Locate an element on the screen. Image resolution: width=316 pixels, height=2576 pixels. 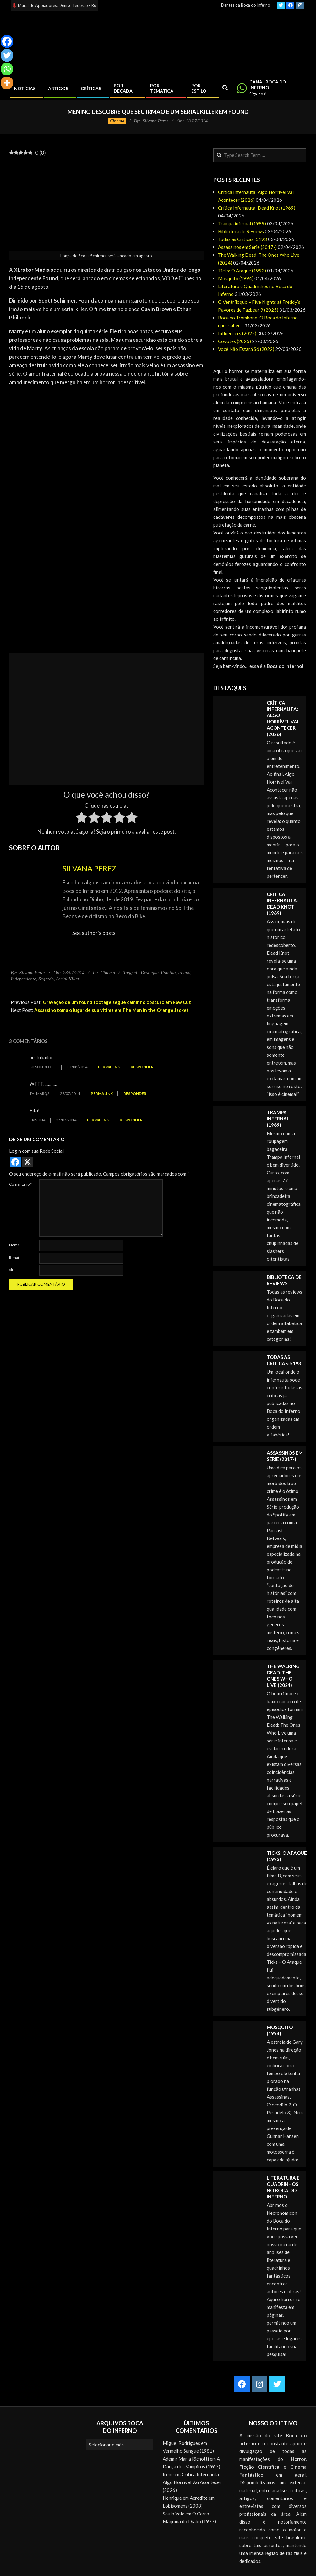
Vermelho Sangue (1981) is located at coordinates (188, 2451).